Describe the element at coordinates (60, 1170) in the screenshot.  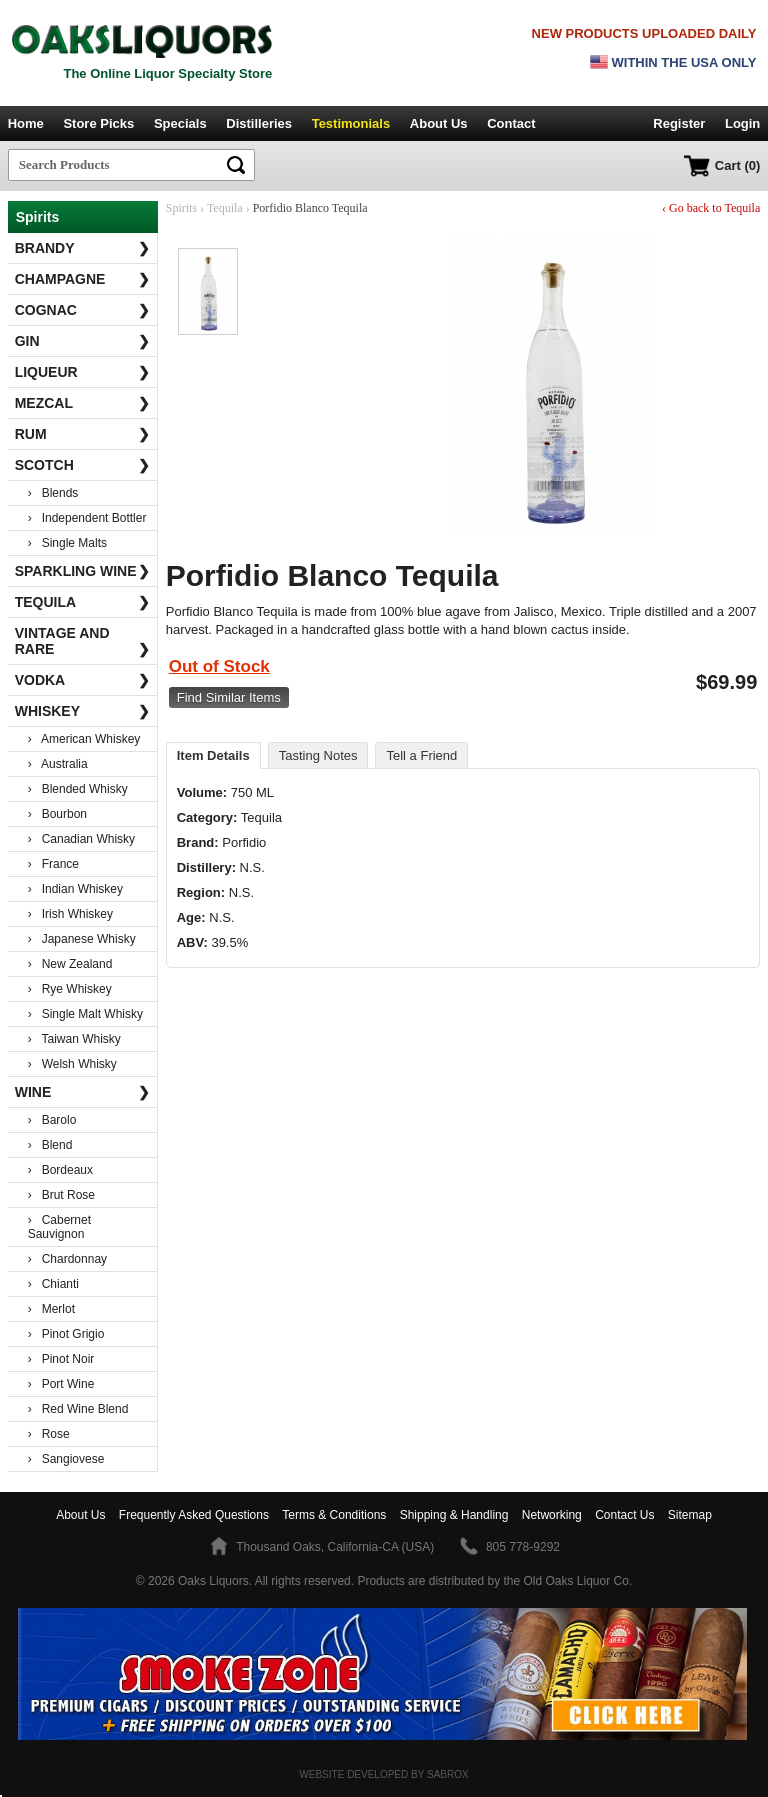
I see `› Bordeaux` at that location.